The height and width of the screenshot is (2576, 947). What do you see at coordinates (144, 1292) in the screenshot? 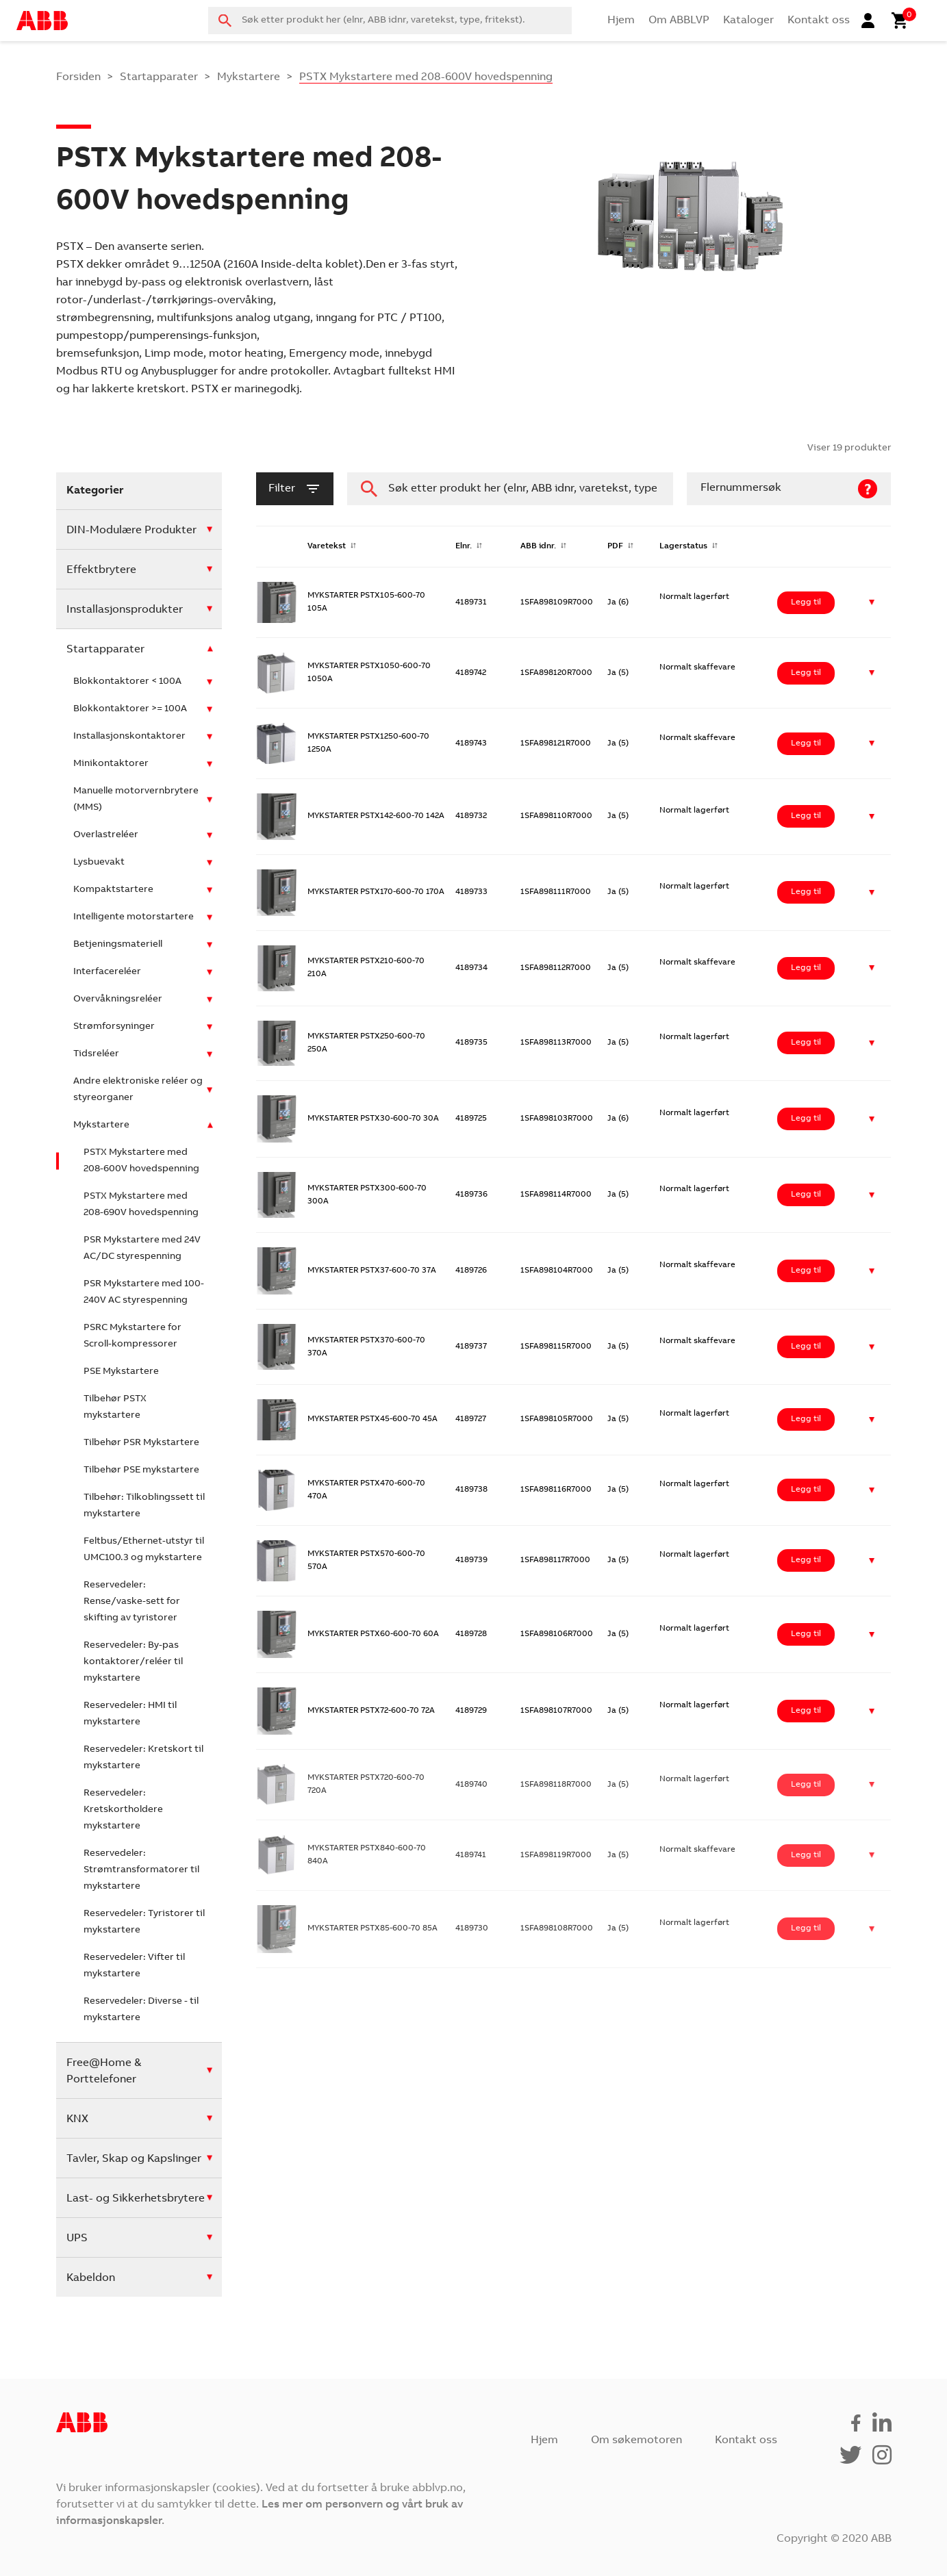
I see `PSR Mykstartere med 100-240V AC styrespenning` at bounding box center [144, 1292].